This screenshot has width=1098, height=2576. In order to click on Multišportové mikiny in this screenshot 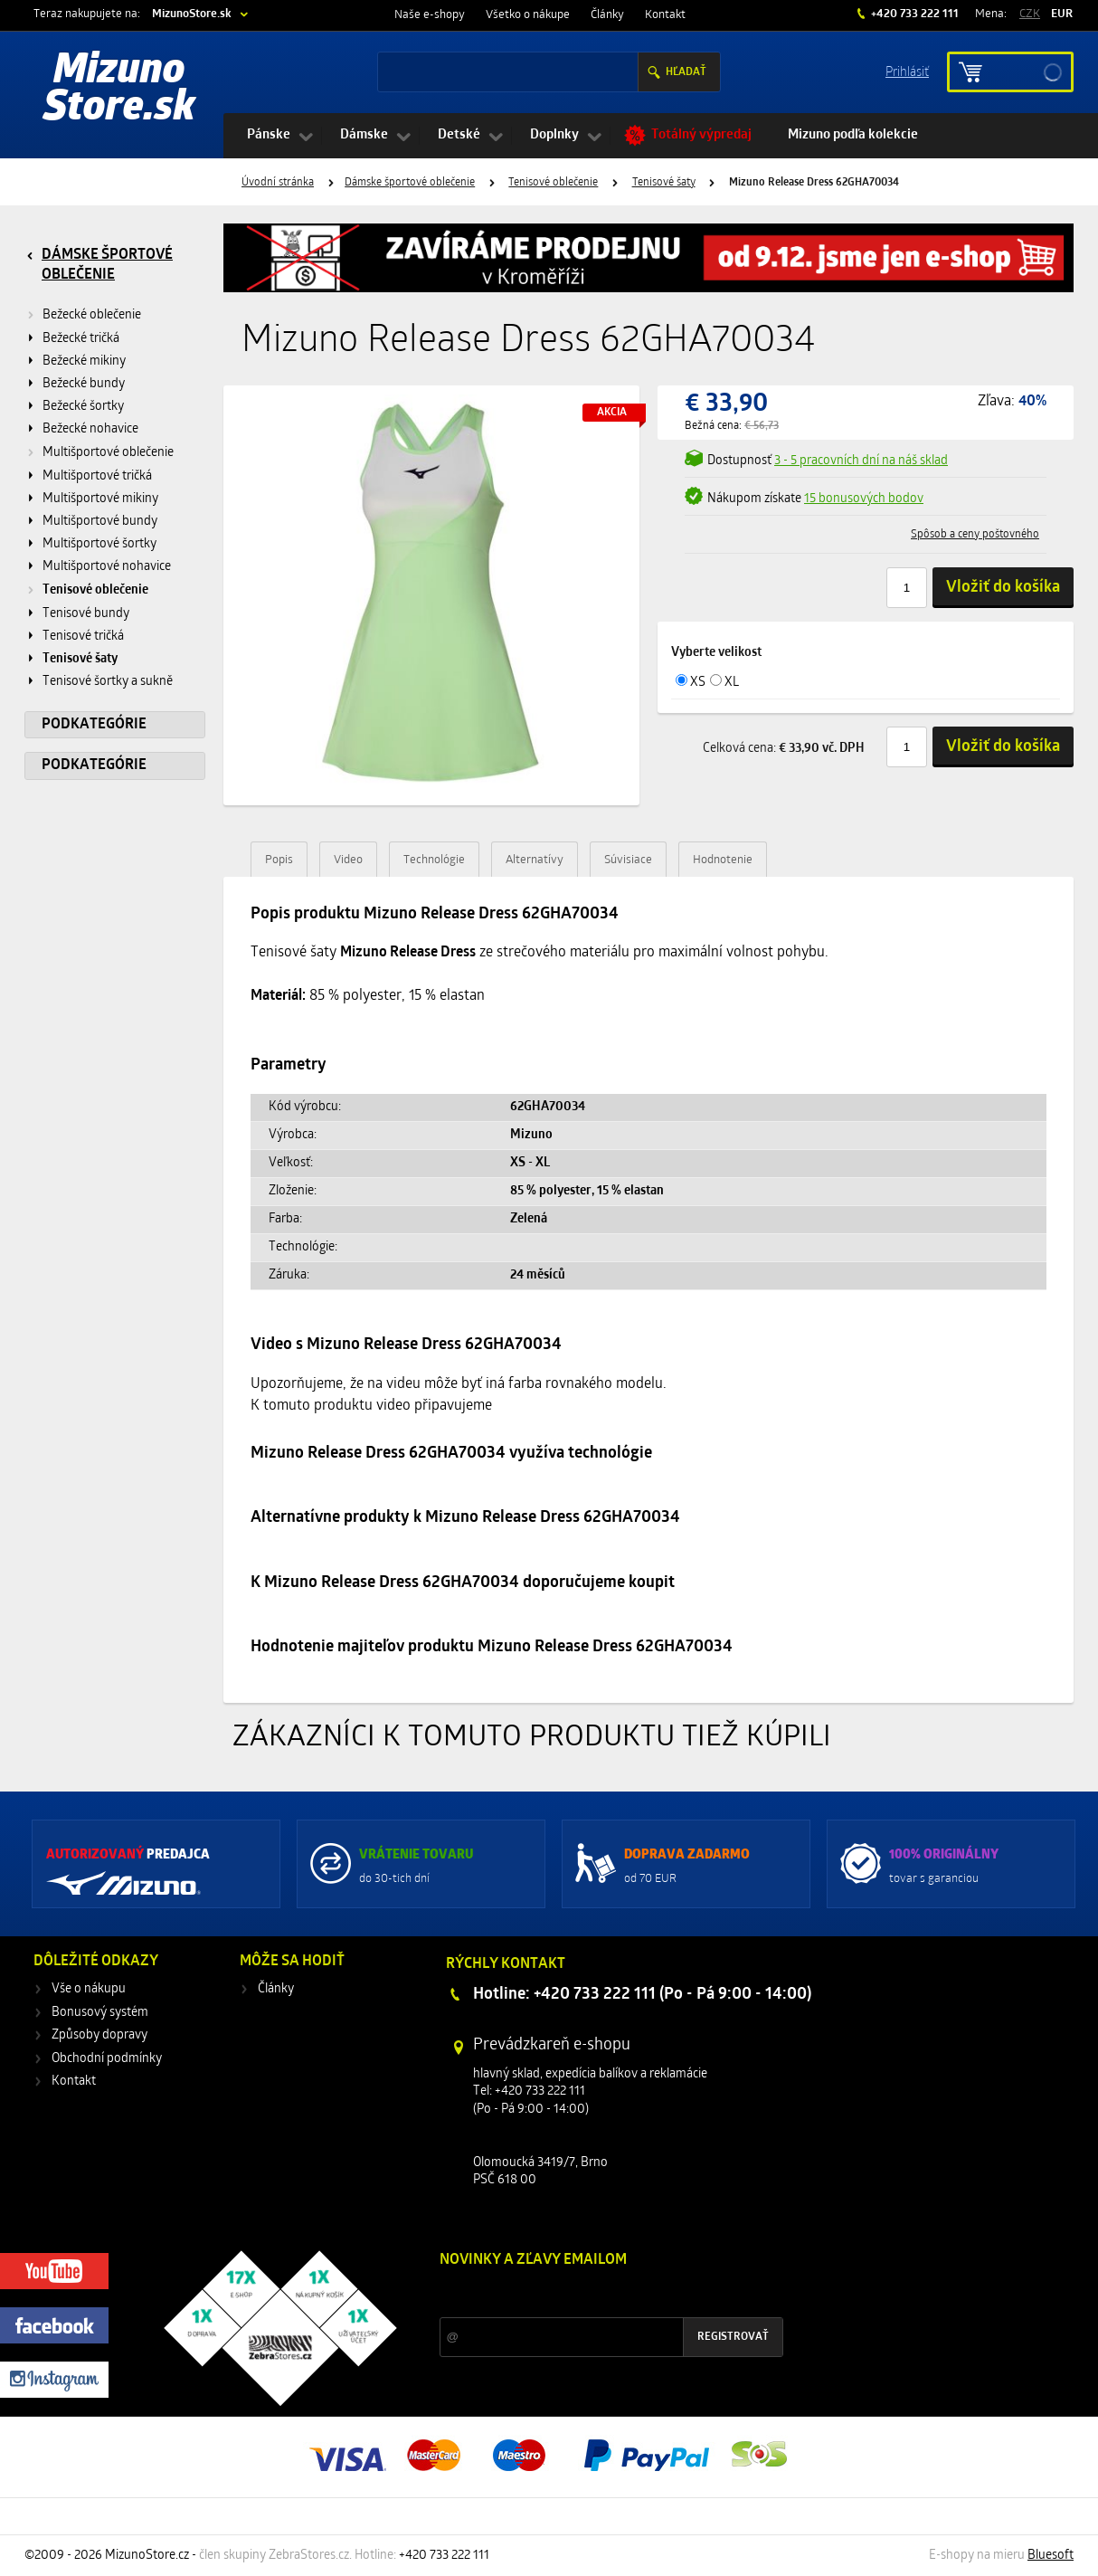, I will do `click(100, 499)`.